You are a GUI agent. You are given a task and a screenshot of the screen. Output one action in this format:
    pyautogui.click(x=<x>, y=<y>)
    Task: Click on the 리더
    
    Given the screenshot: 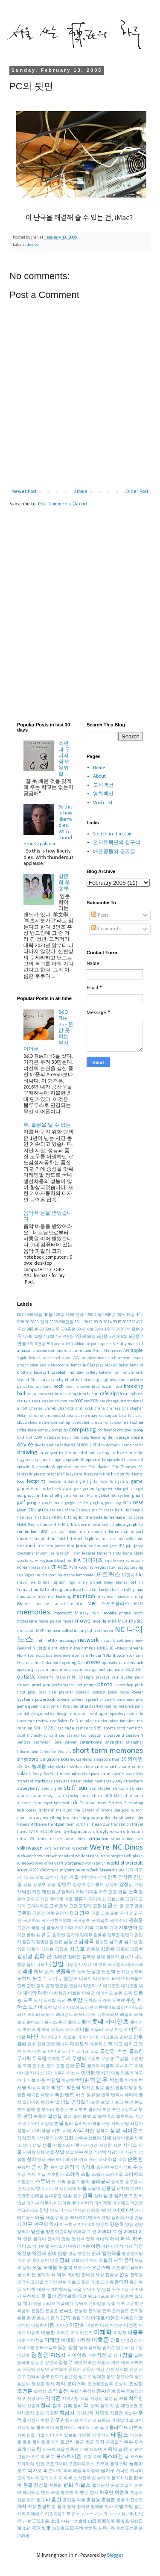 What is the action you would take?
    pyautogui.click(x=69, y=2030)
    